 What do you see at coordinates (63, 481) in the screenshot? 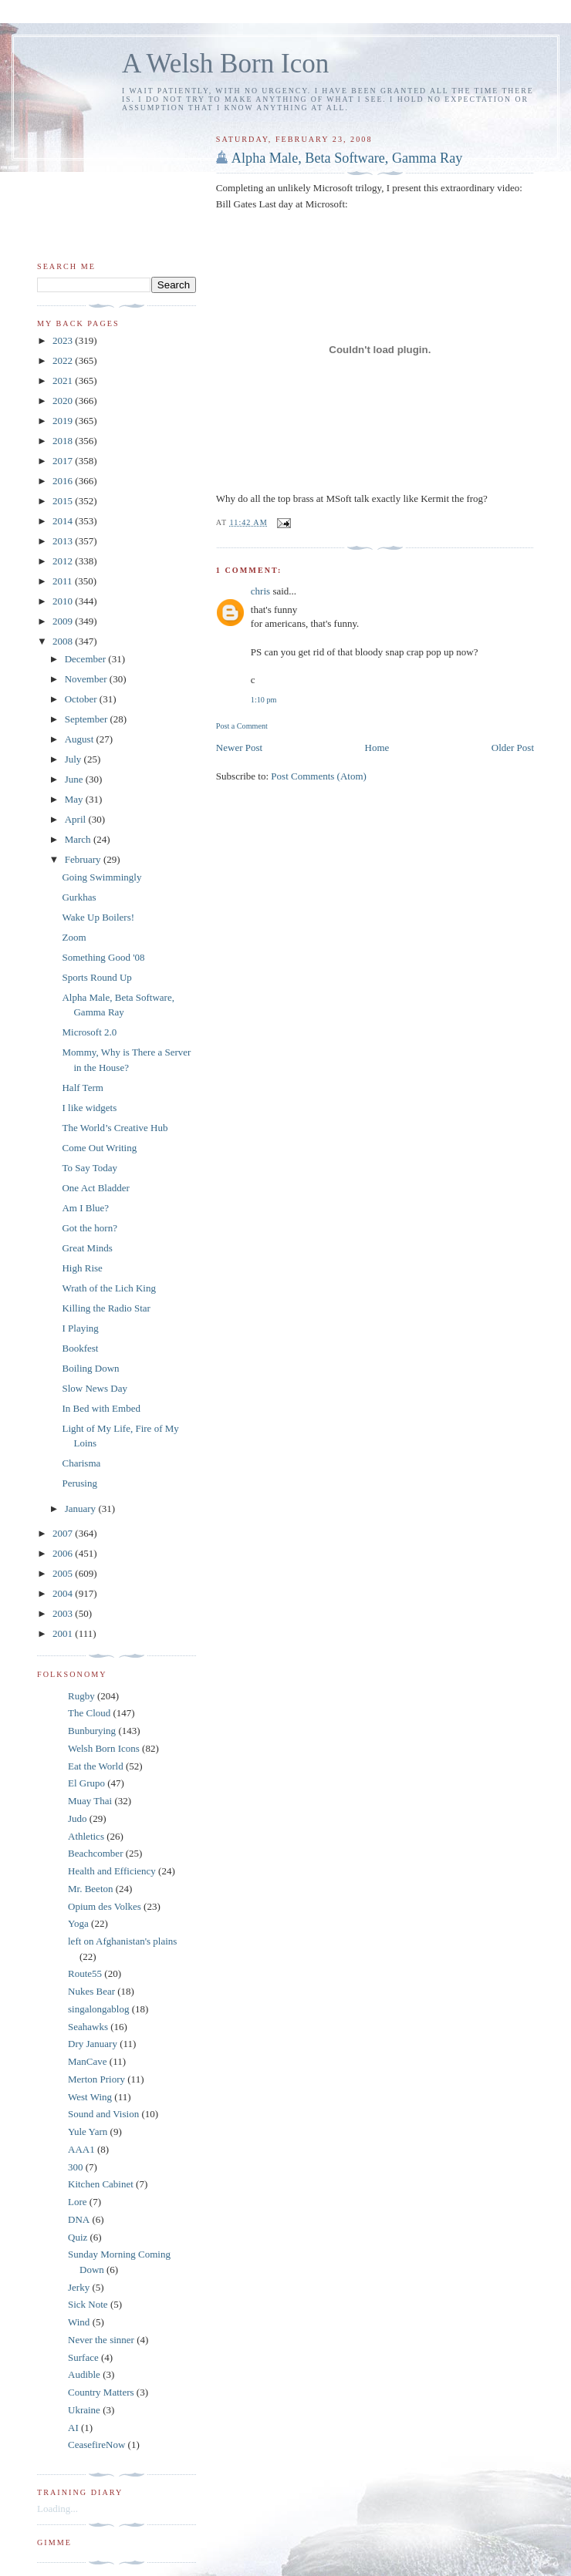
I see `2016` at bounding box center [63, 481].